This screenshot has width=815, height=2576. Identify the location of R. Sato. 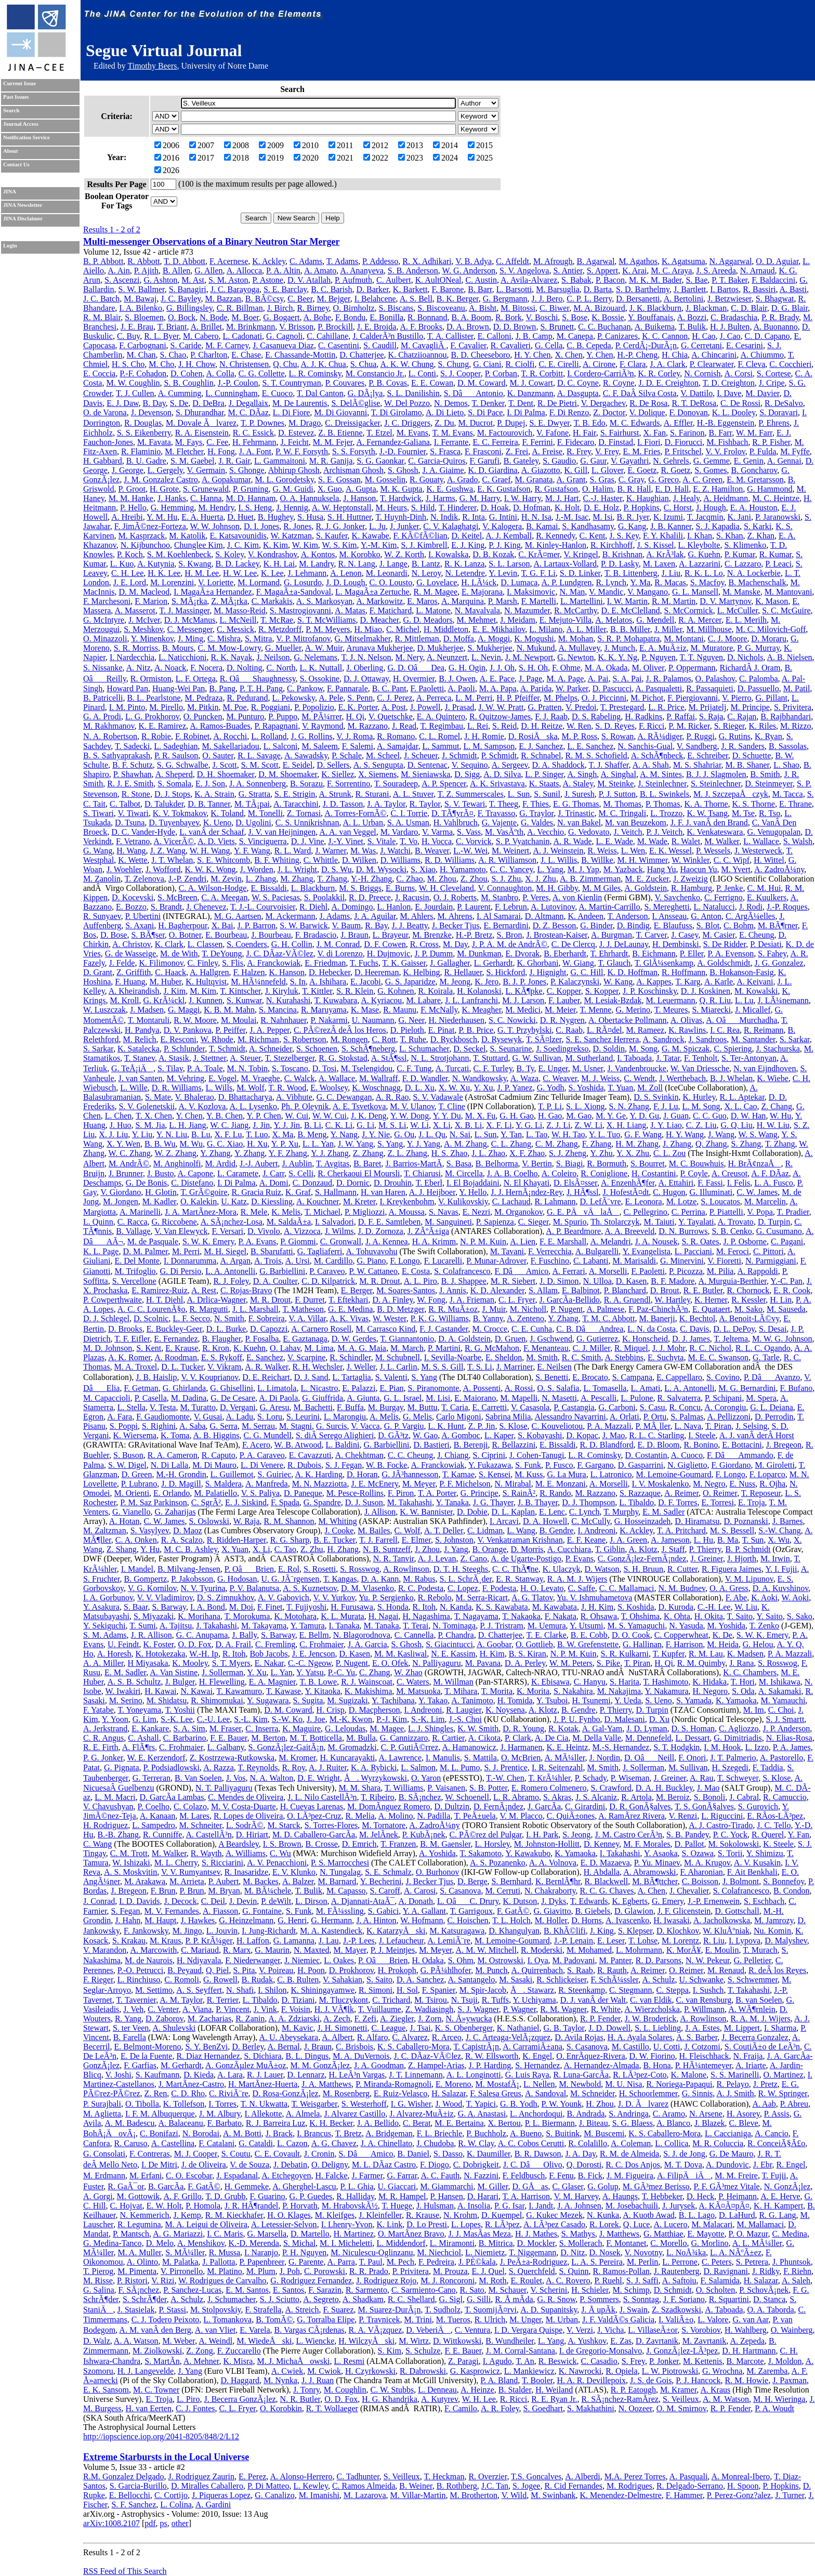
(471, 2289).